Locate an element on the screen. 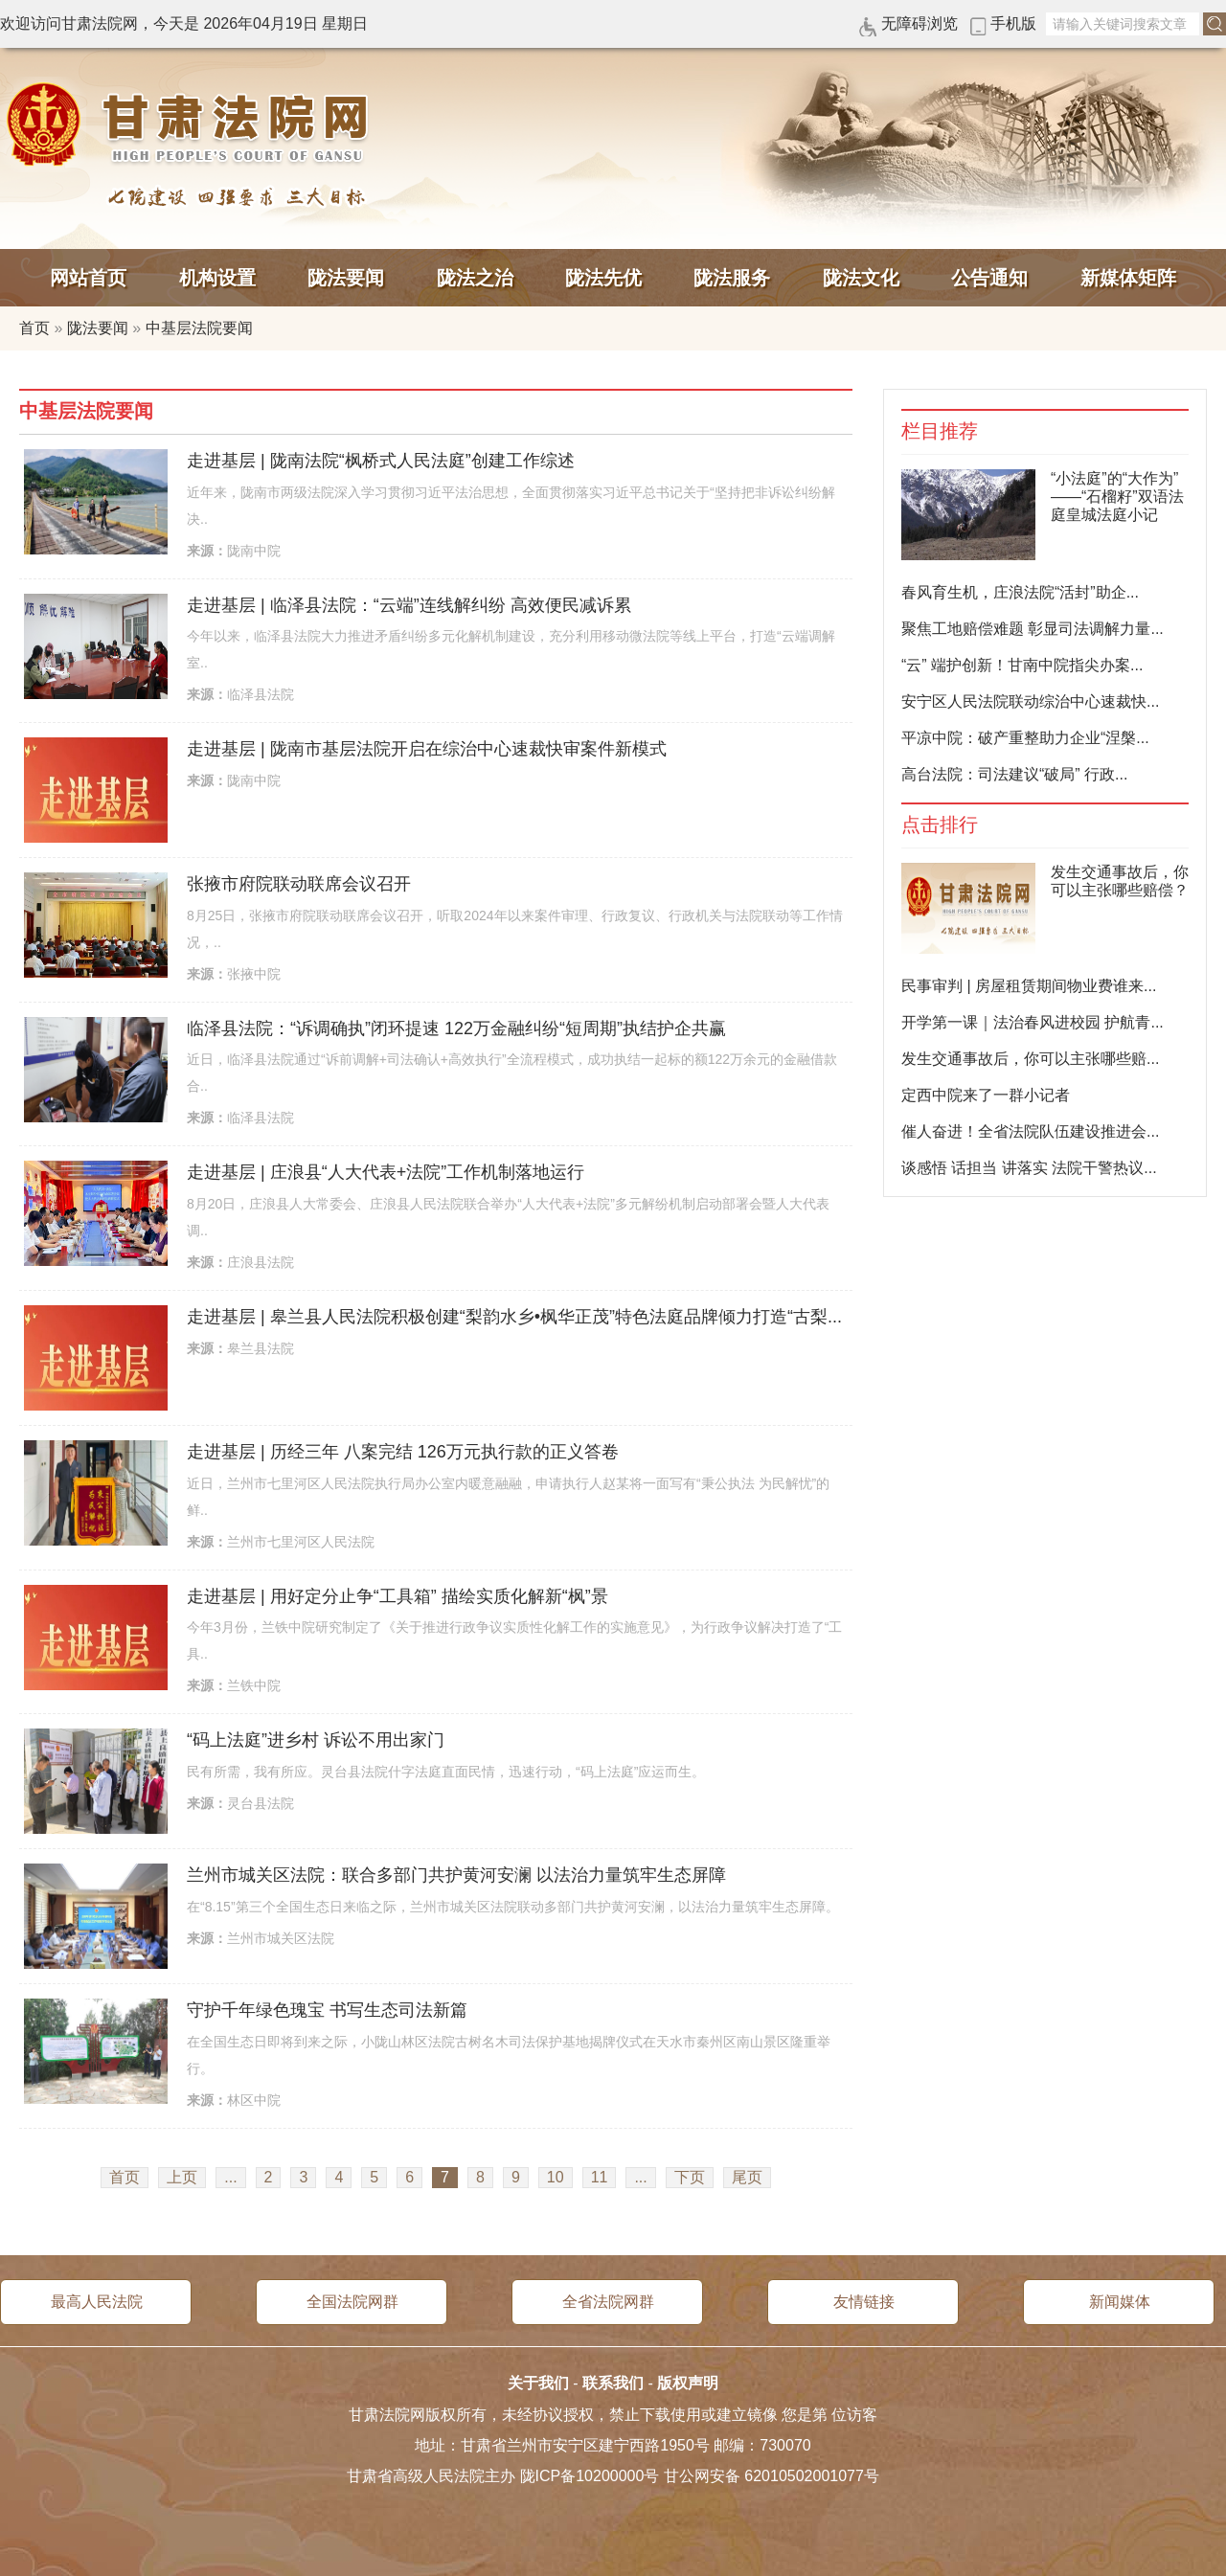 Image resolution: width=1226 pixels, height=2576 pixels. 走进基层 | 用好定分止争“工具箱” 描绘实质化解新“枫”景 is located at coordinates (397, 1596).